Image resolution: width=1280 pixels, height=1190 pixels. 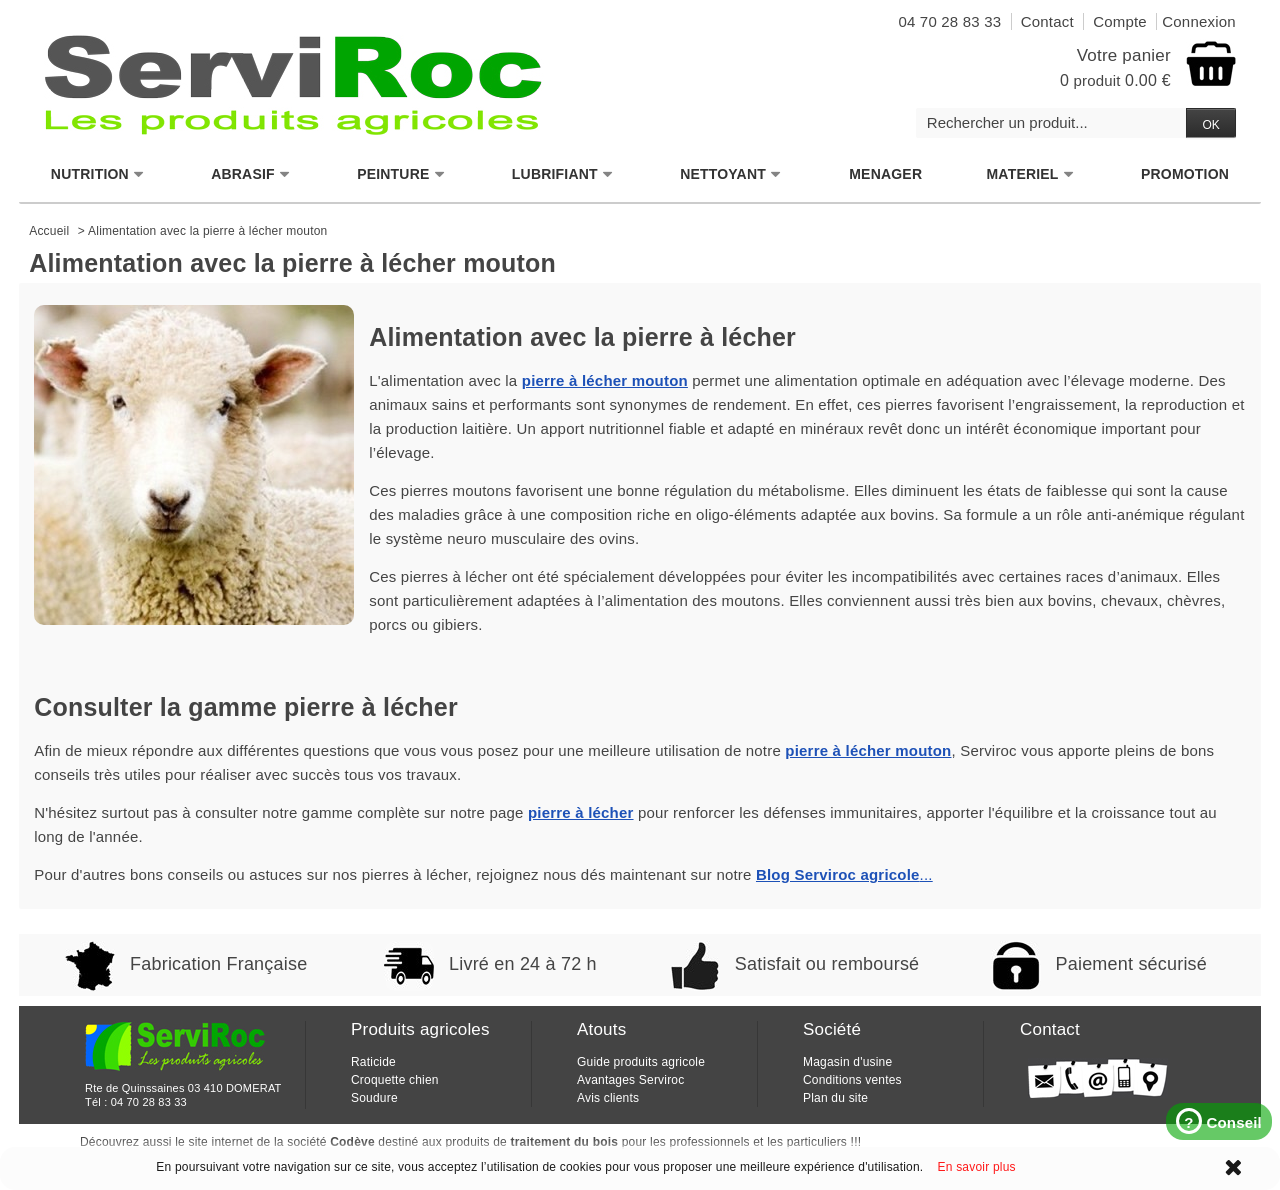 I want to click on Magasin d'usine, so click(x=847, y=1062).